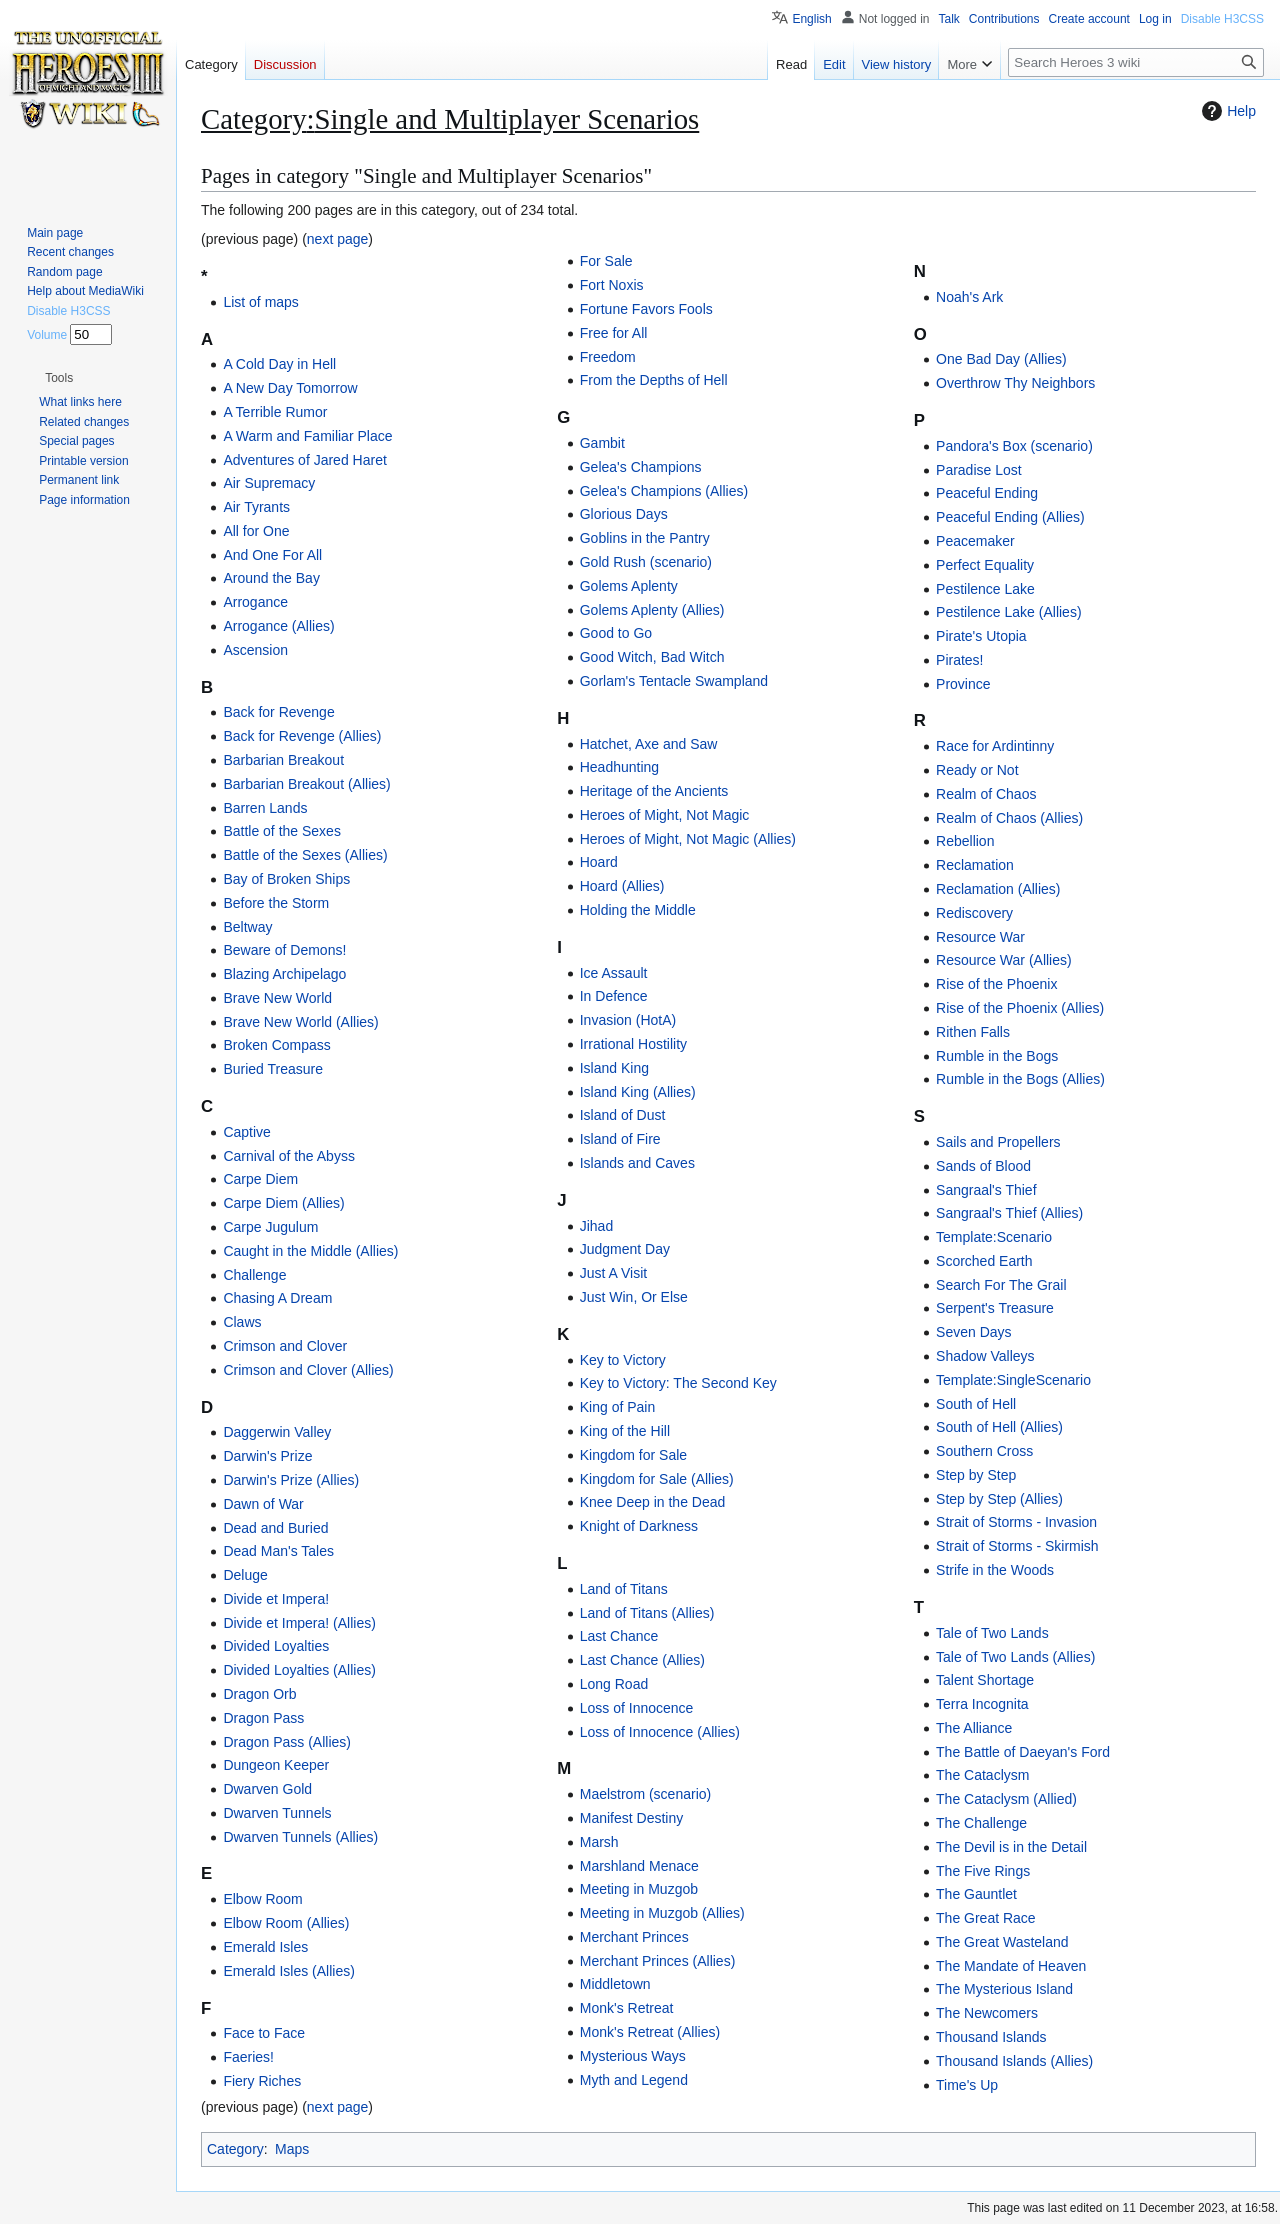 This screenshot has height=2224, width=1280. Describe the element at coordinates (995, 1308) in the screenshot. I see `Serpent's Treasure` at that location.